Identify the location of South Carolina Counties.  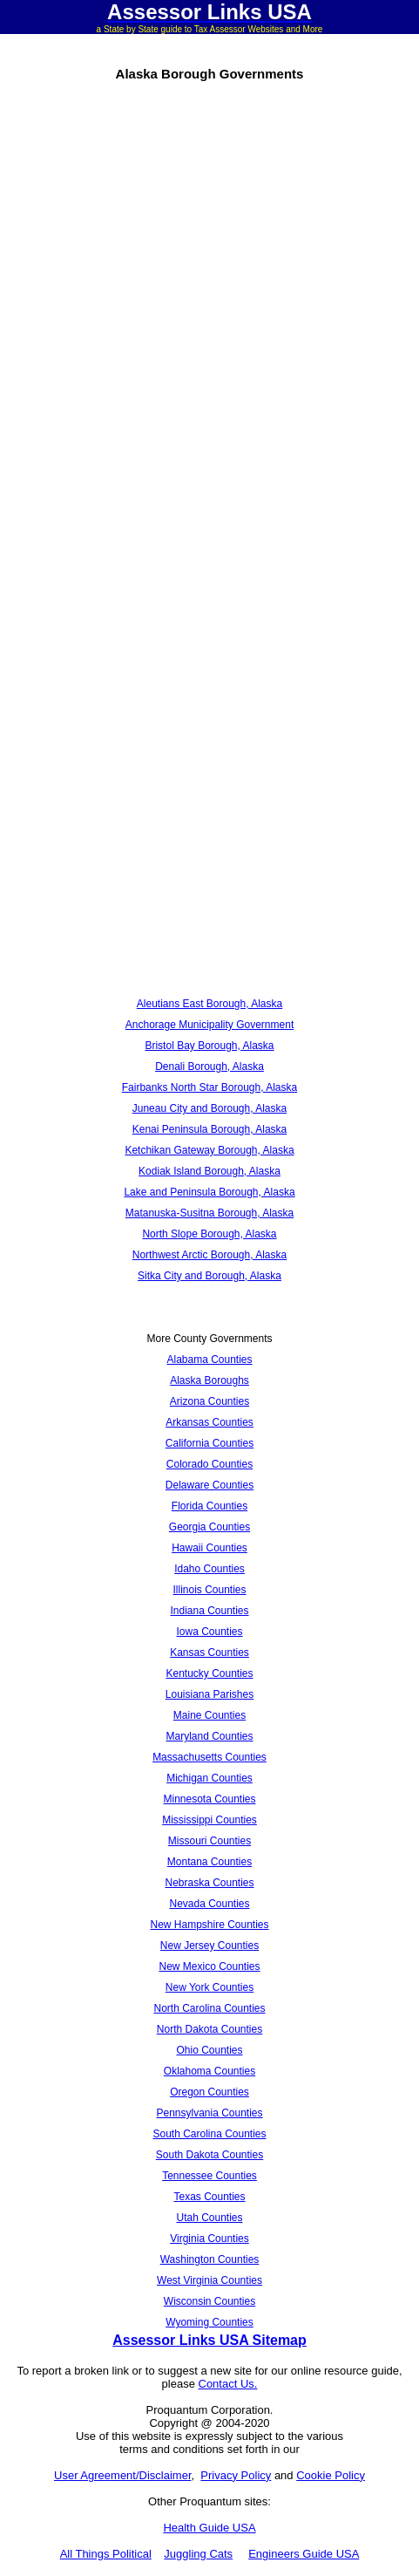
(209, 2134).